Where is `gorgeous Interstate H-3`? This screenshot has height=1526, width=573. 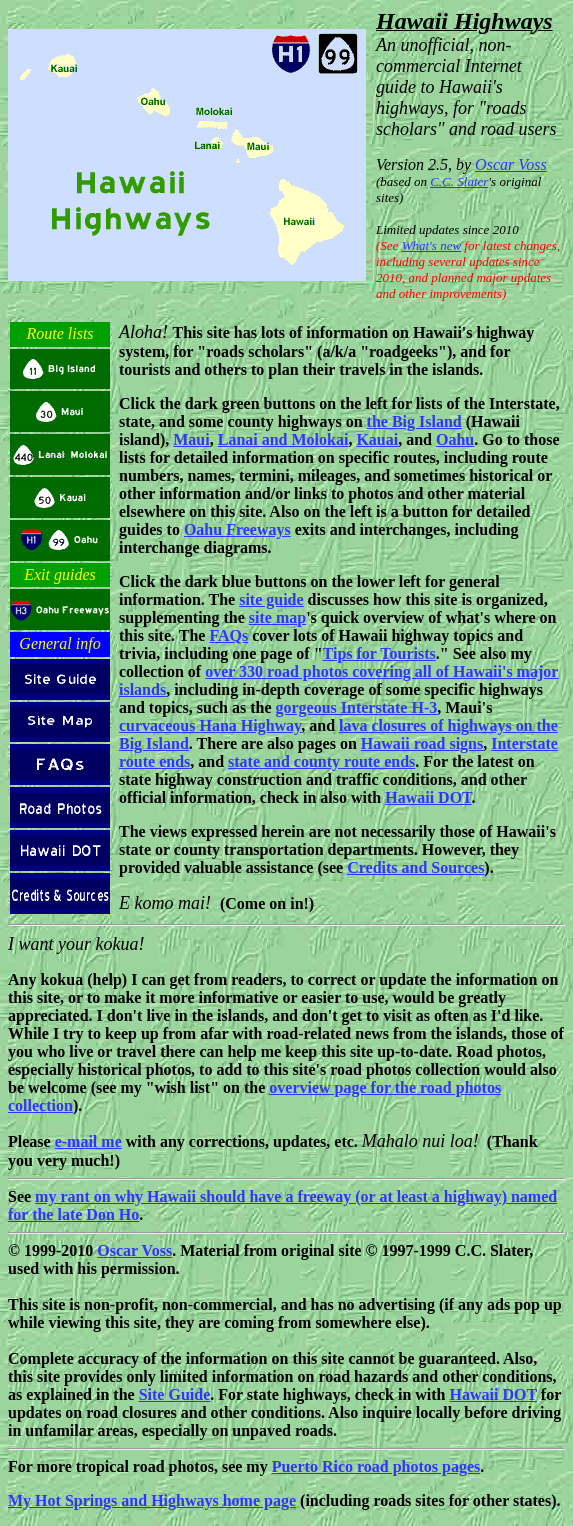
gorgeous Interstate H-3 is located at coordinates (356, 707).